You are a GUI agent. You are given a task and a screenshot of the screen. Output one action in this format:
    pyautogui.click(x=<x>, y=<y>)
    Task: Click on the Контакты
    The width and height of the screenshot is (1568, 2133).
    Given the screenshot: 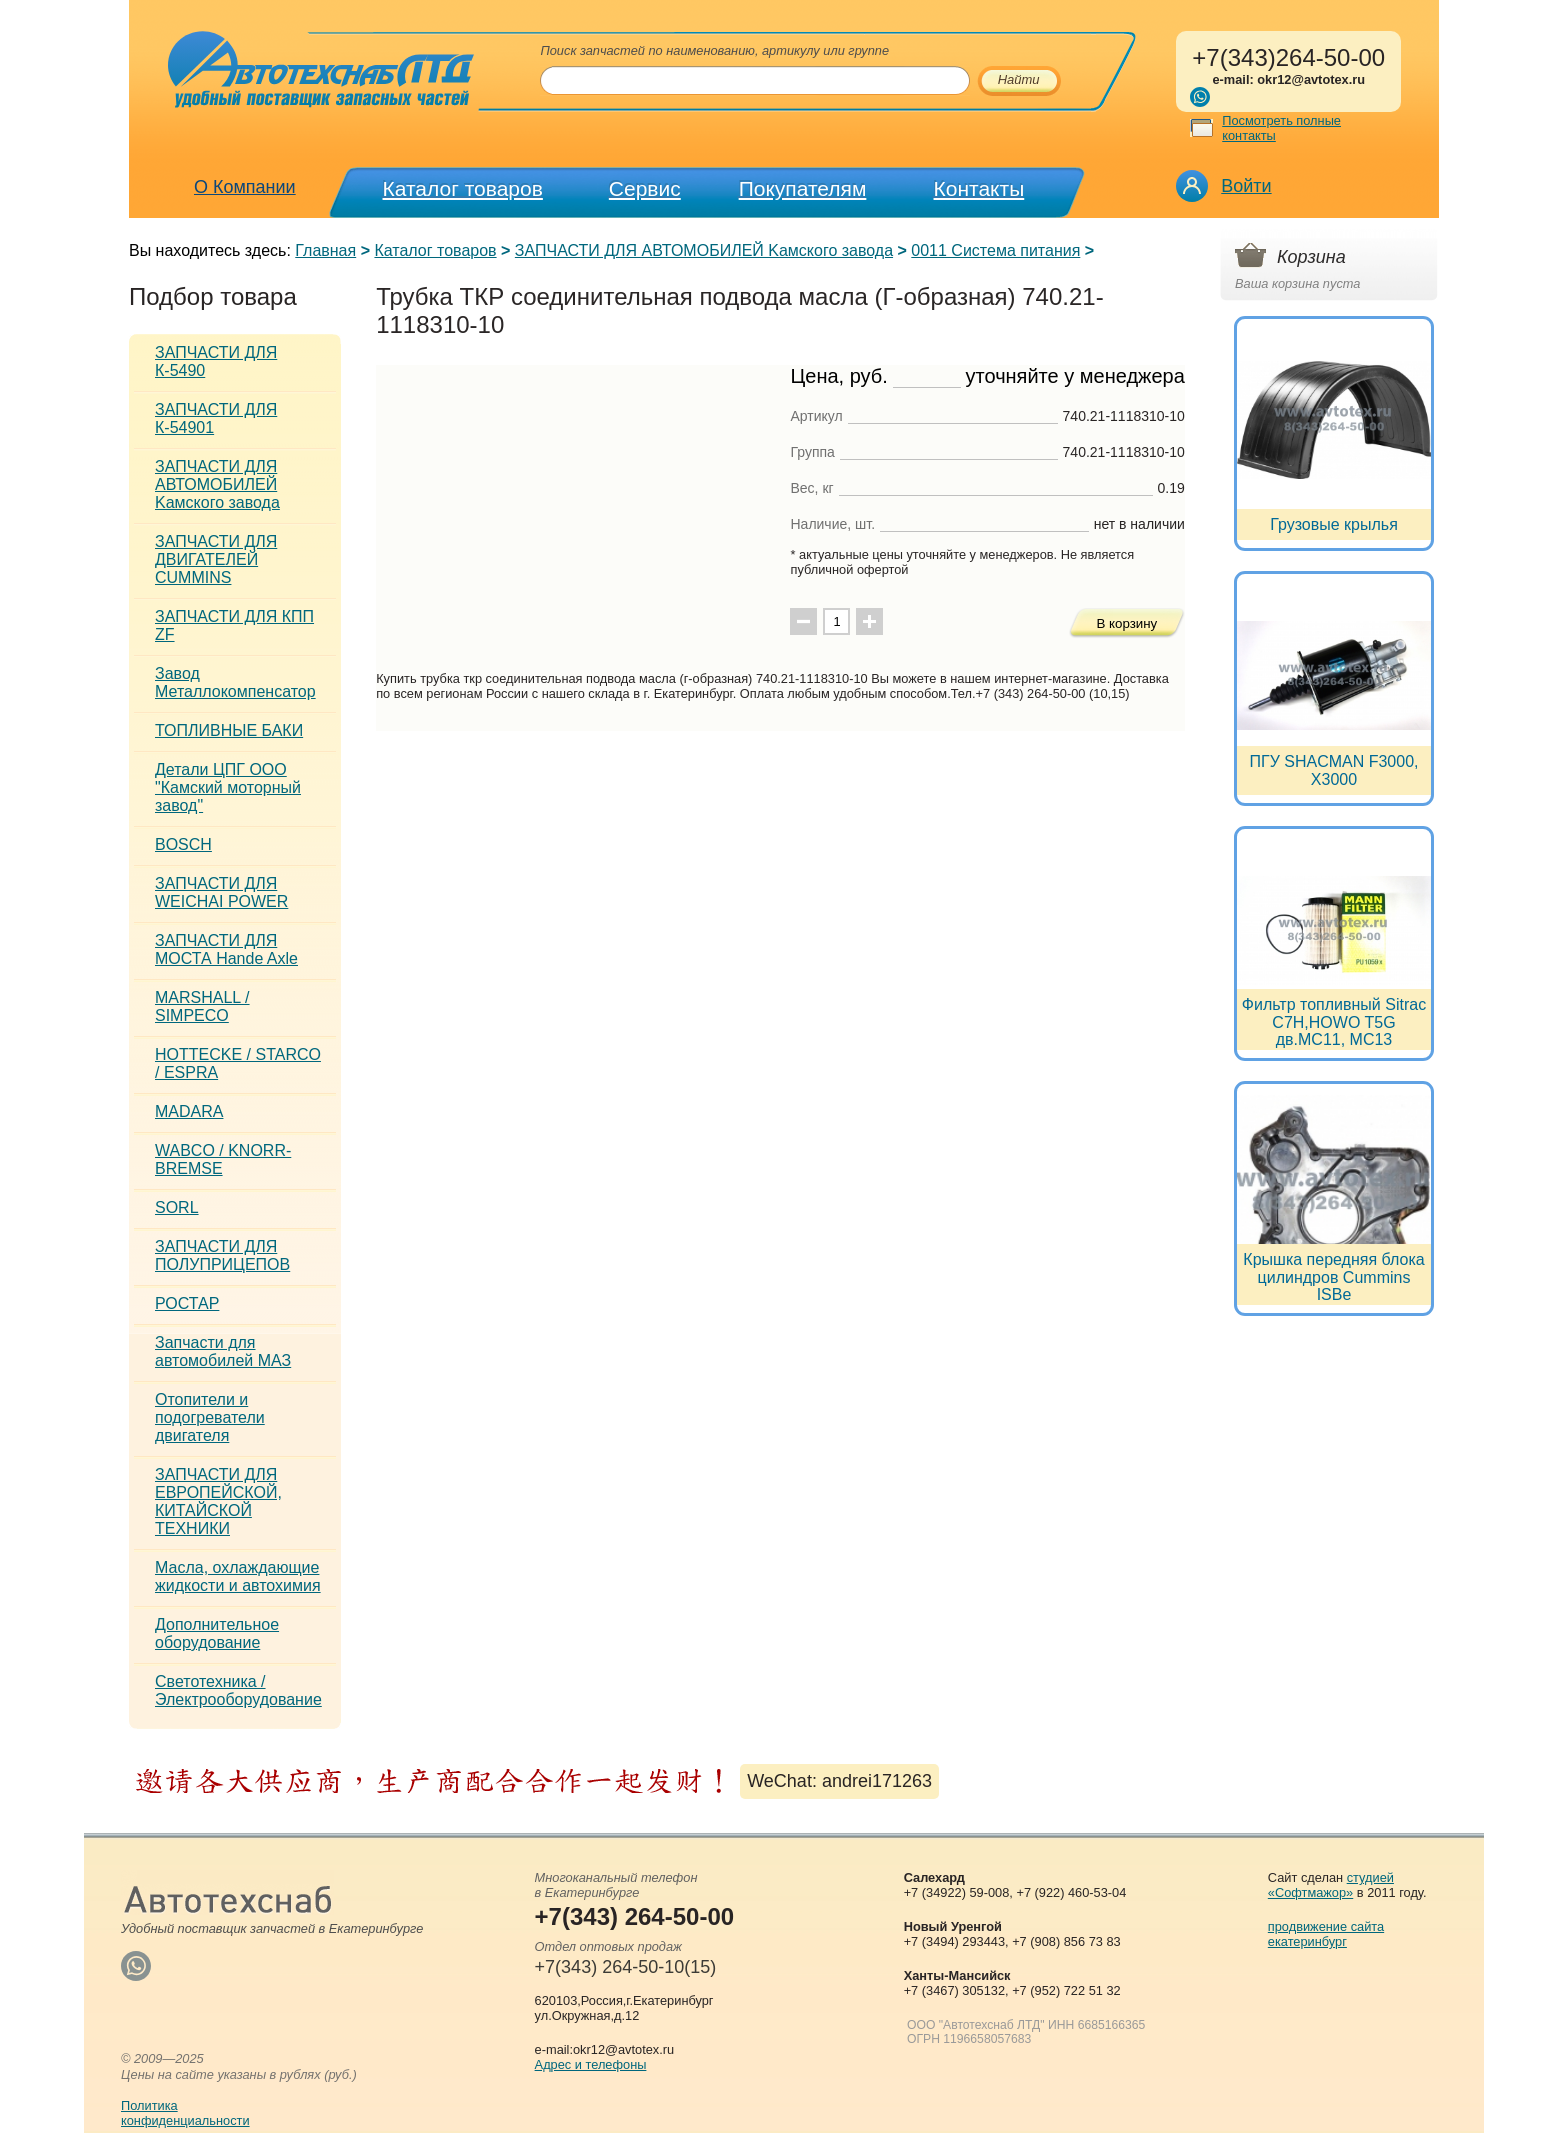 What is the action you would take?
    pyautogui.click(x=979, y=188)
    